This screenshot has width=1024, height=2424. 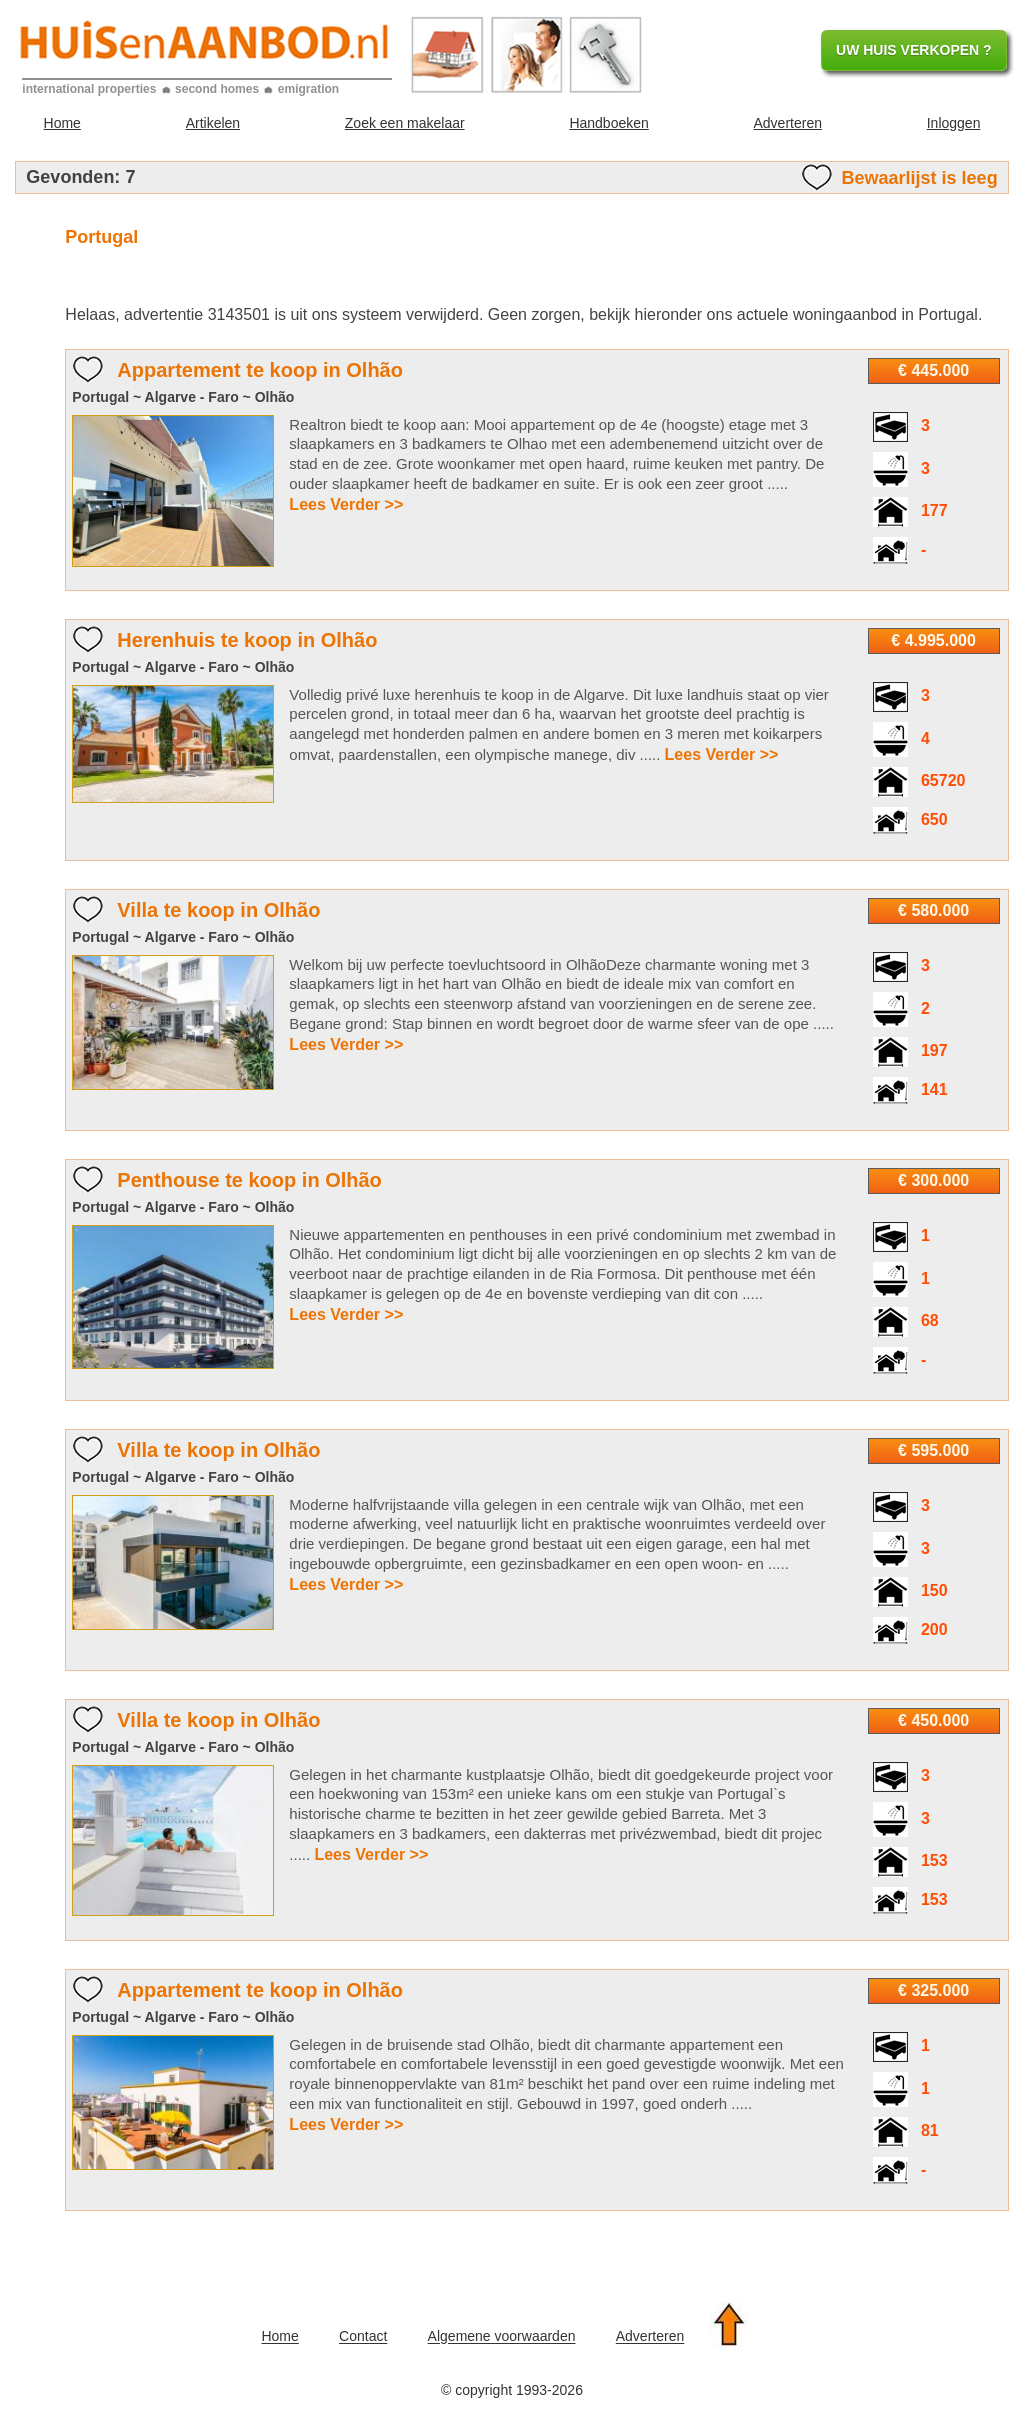 What do you see at coordinates (213, 123) in the screenshot?
I see `Artikelen` at bounding box center [213, 123].